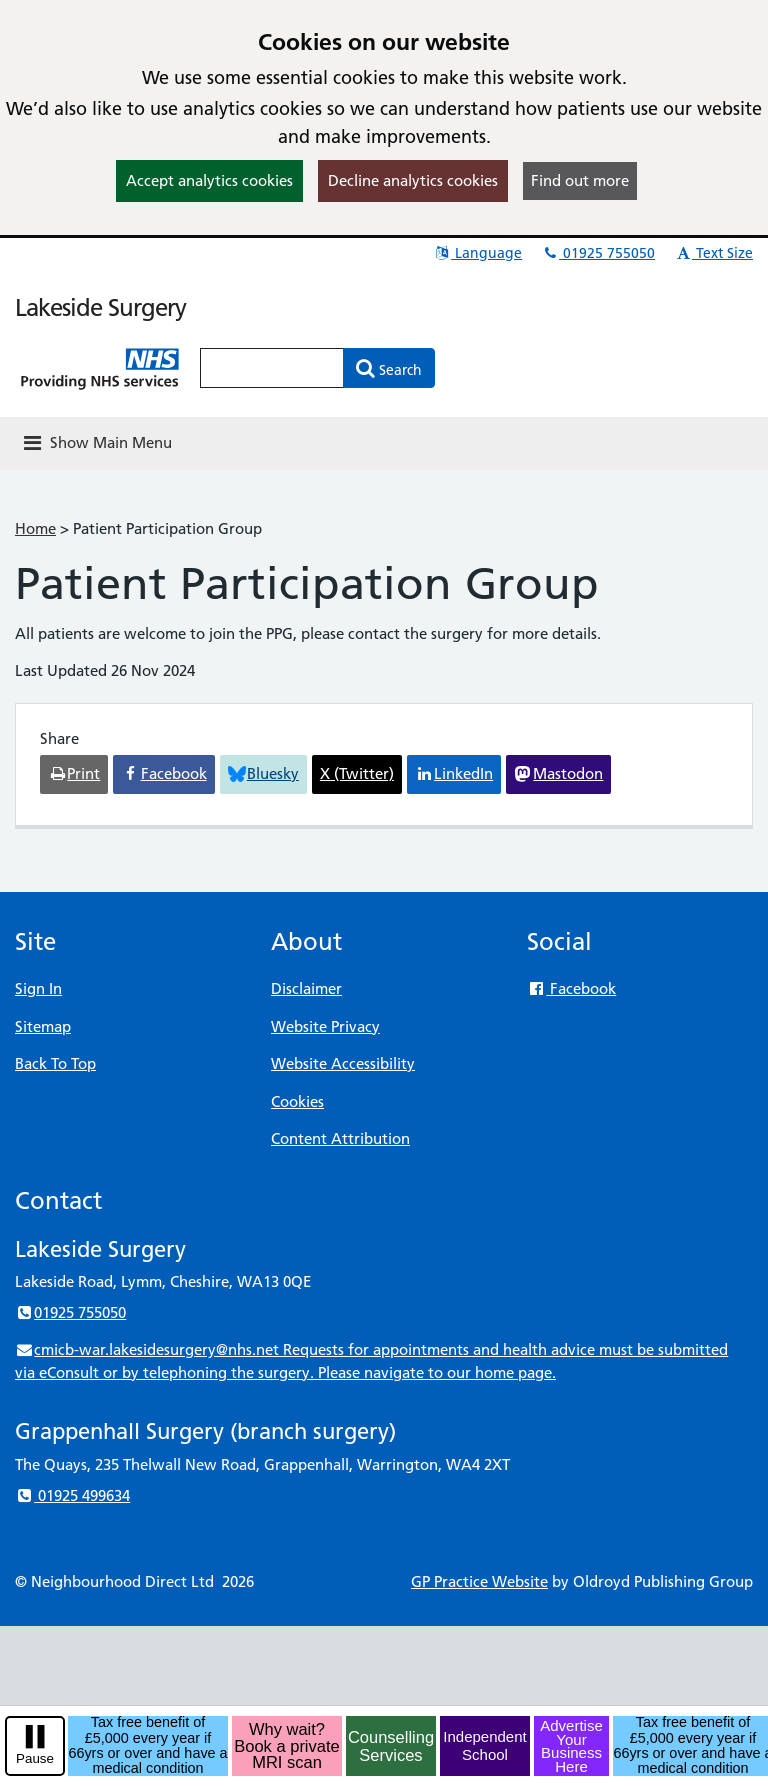 The height and width of the screenshot is (1786, 768). I want to click on Text Size [button], so click(713, 253).